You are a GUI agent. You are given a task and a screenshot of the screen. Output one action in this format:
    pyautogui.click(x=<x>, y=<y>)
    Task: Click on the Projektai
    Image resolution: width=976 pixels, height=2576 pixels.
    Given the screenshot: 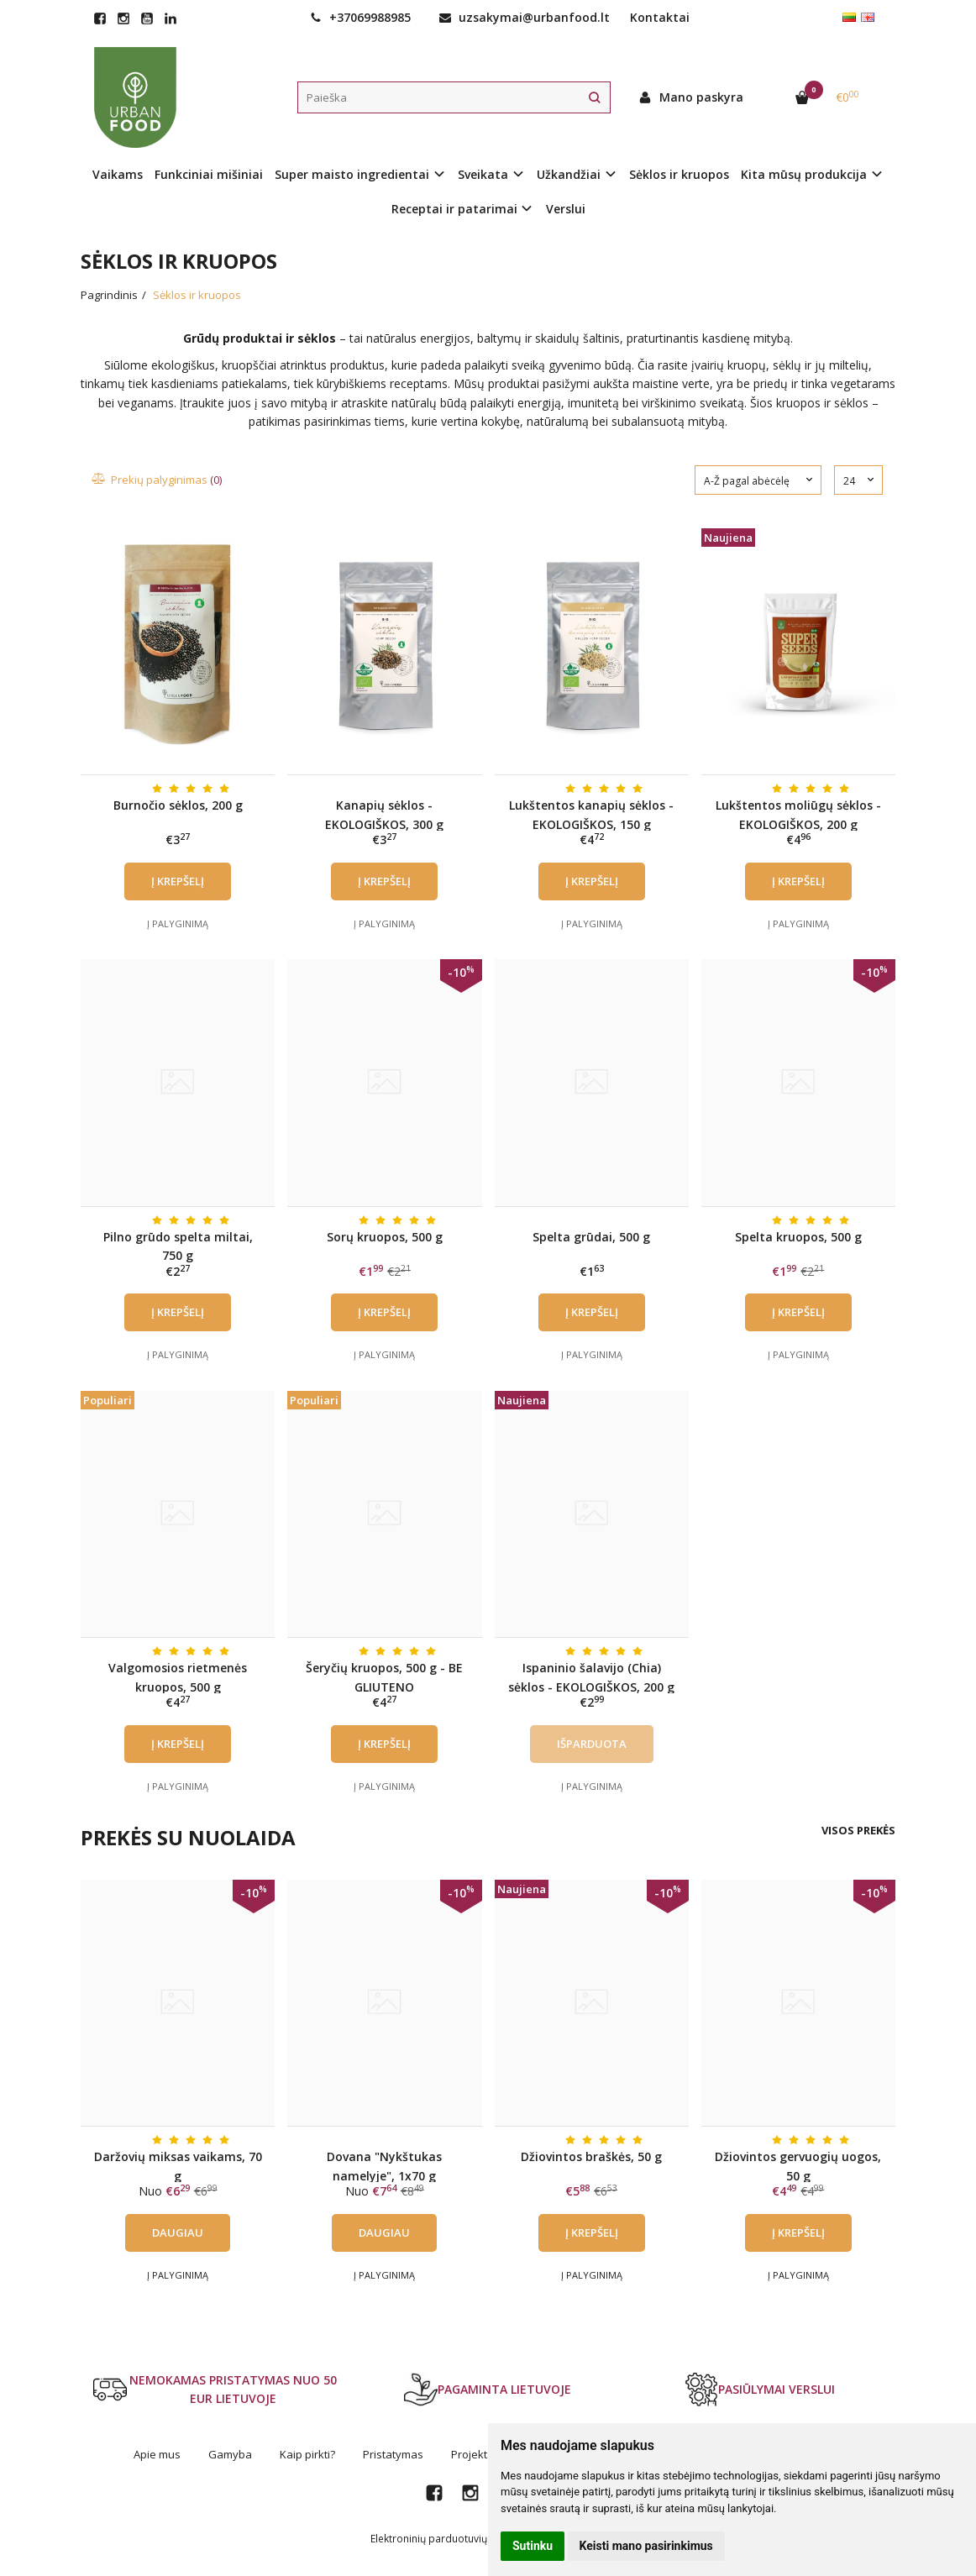 What is the action you would take?
    pyautogui.click(x=473, y=2454)
    